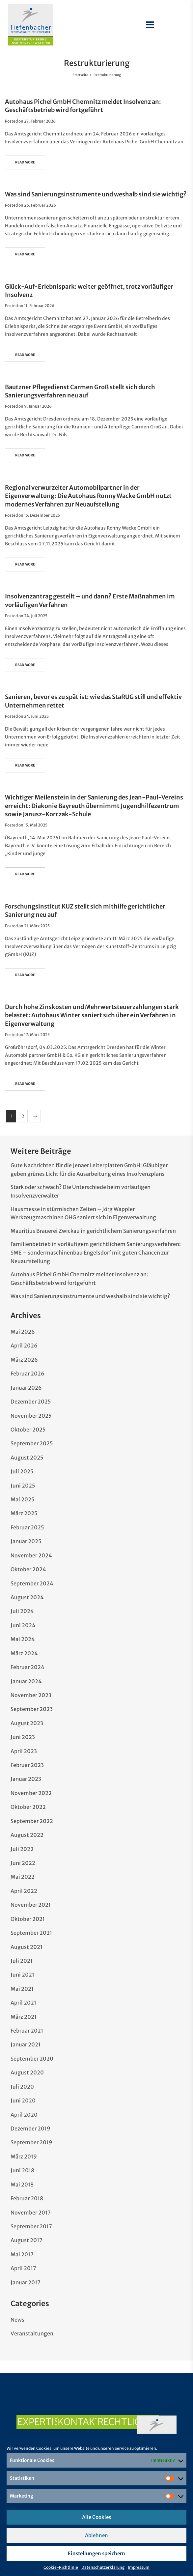  What do you see at coordinates (22, 1960) in the screenshot?
I see `Juli 2021` at bounding box center [22, 1960].